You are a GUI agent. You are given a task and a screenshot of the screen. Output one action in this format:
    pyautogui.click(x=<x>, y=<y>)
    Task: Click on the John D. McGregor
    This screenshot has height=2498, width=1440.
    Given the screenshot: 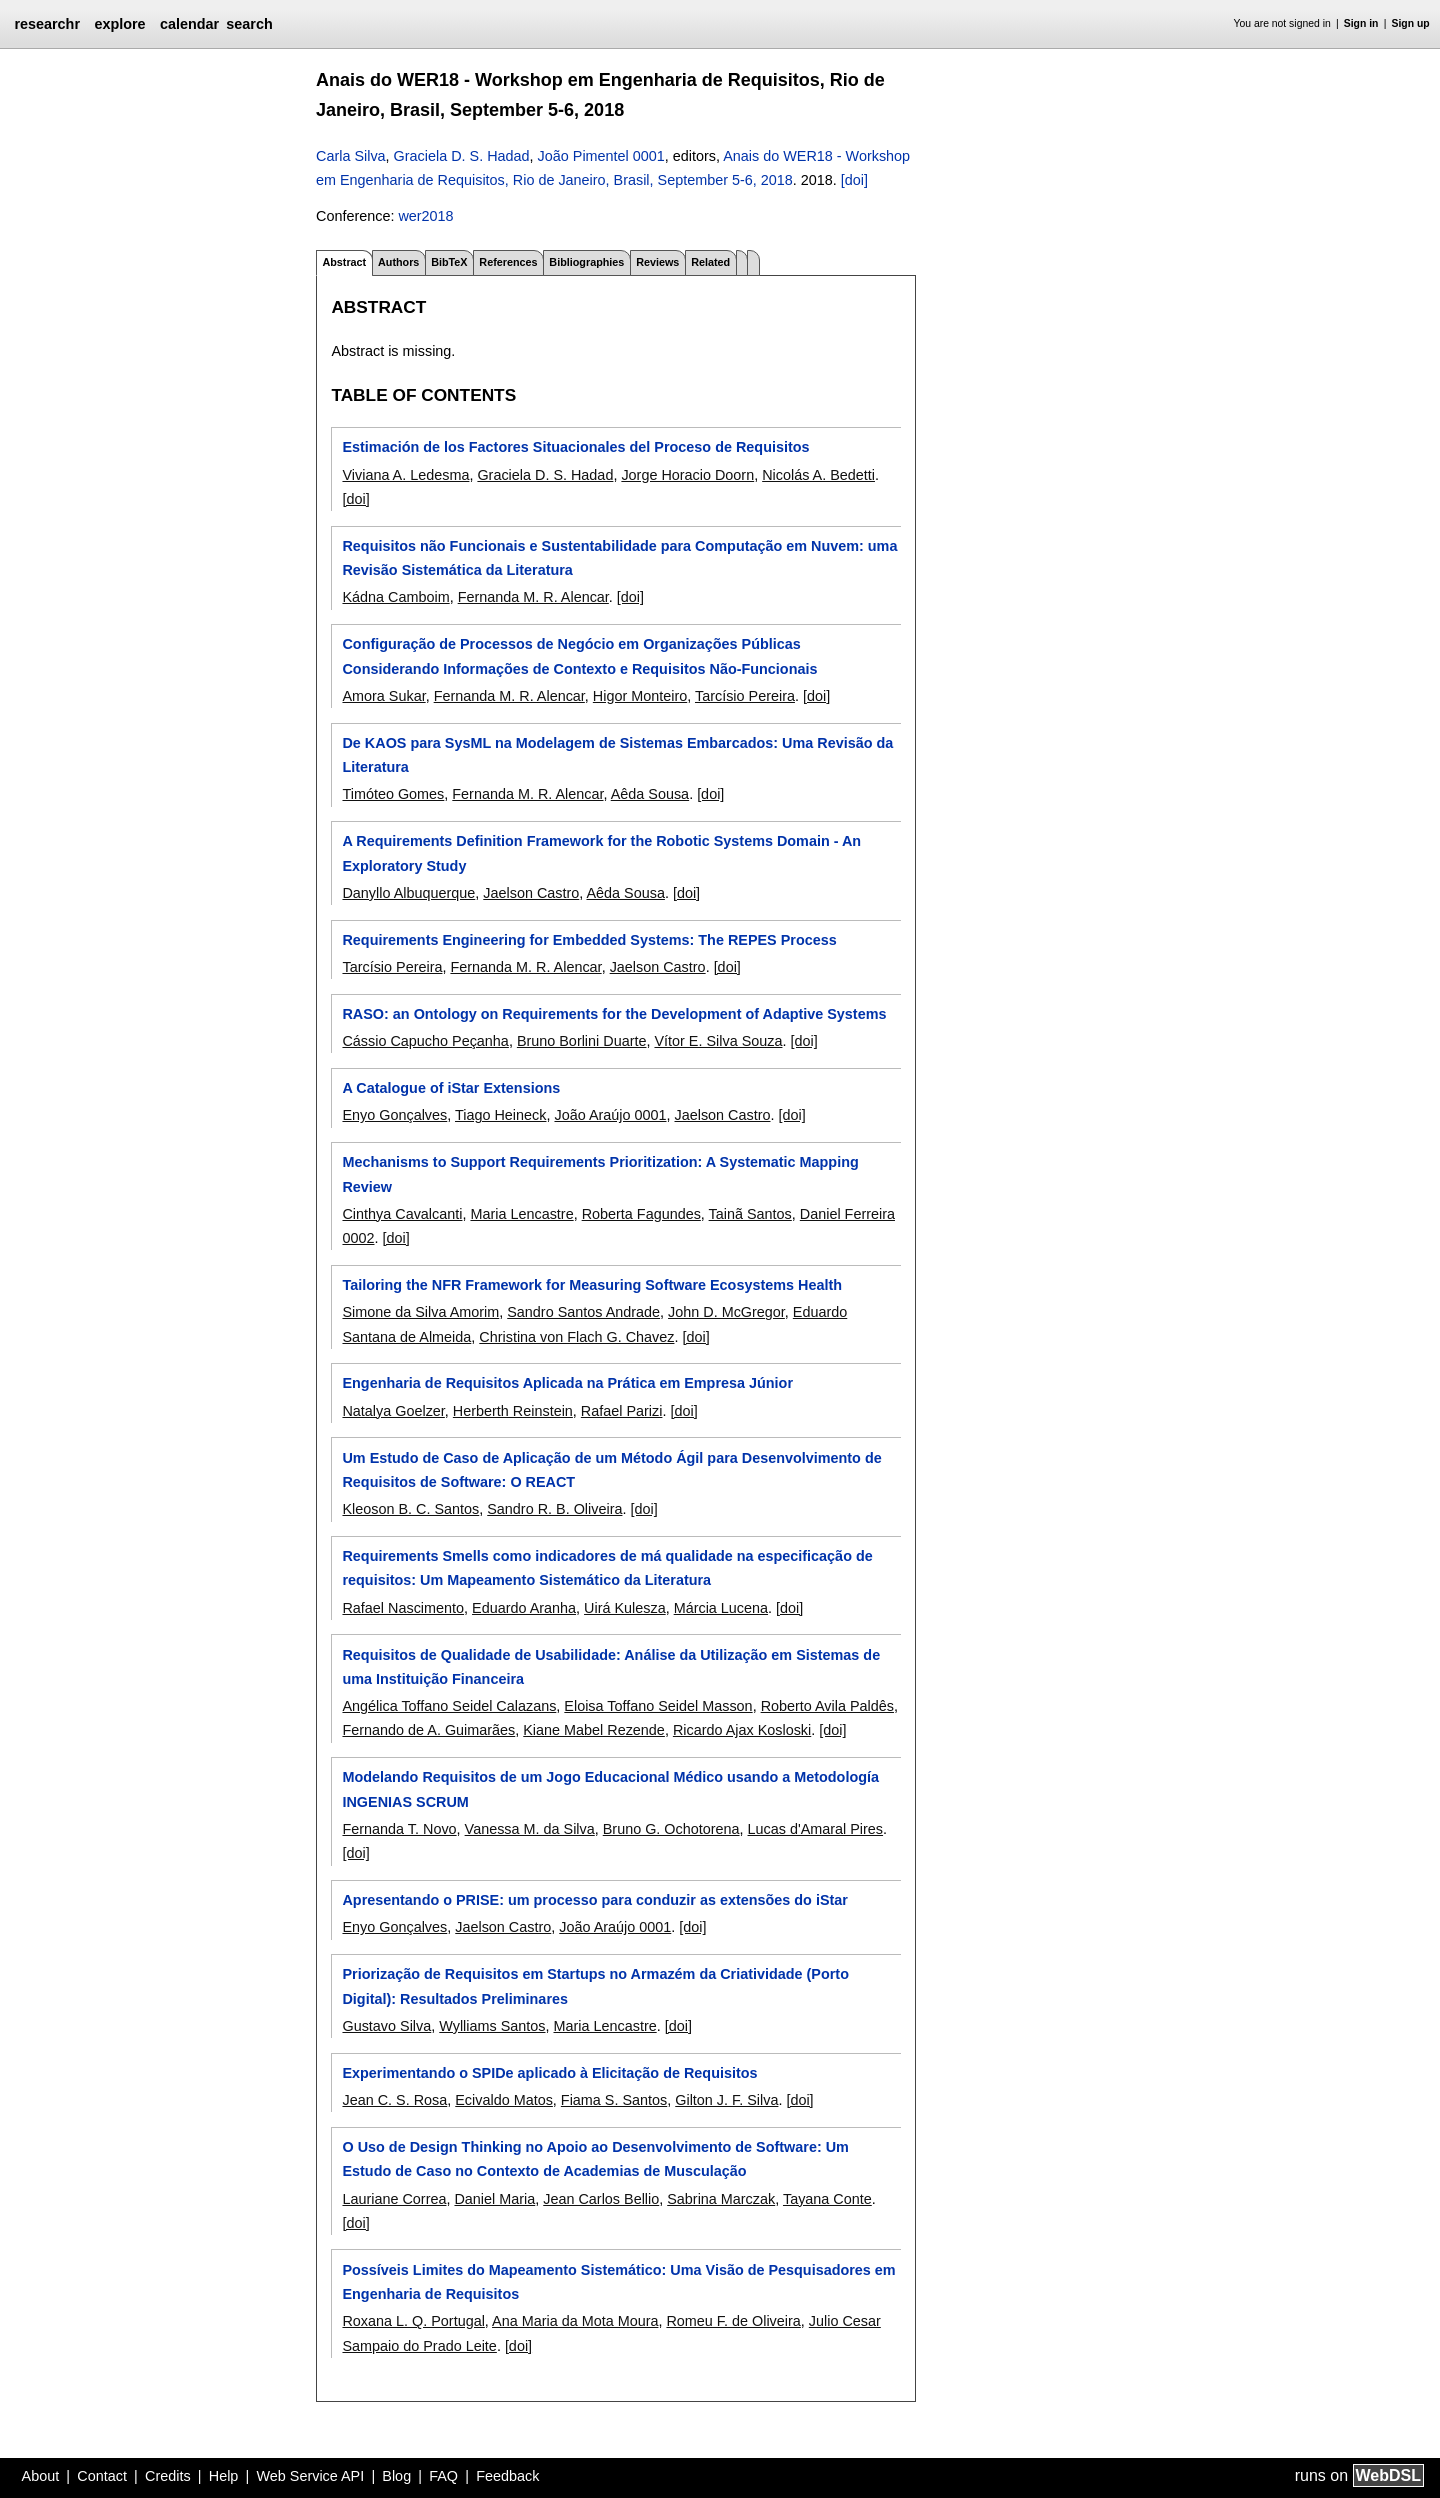 What is the action you would take?
    pyautogui.click(x=726, y=1312)
    